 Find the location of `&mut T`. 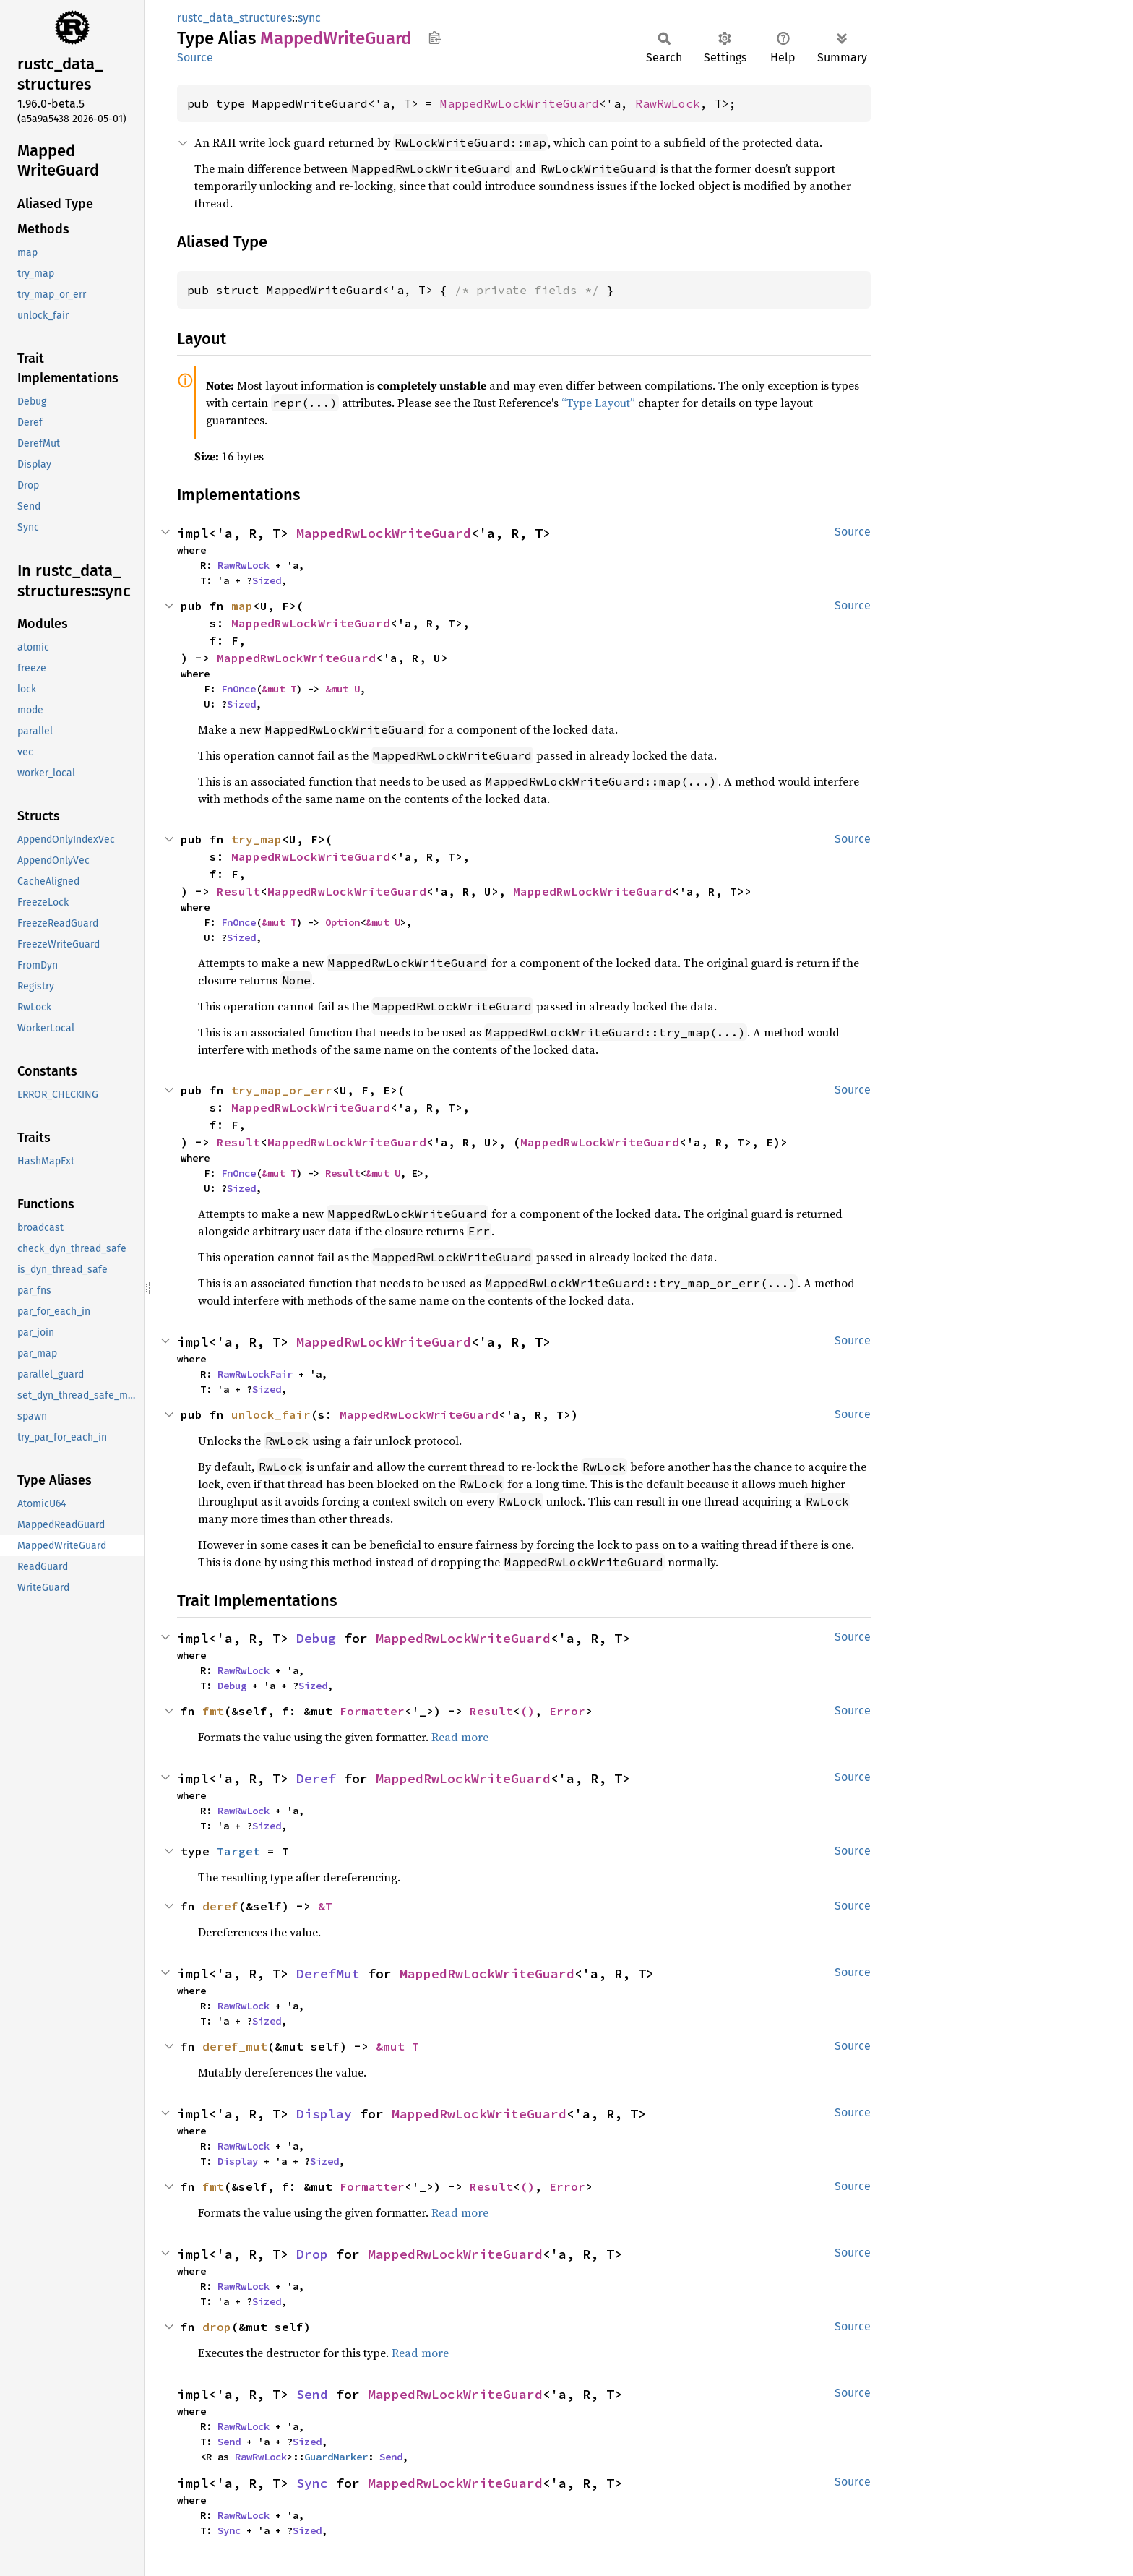

&mut T is located at coordinates (279, 688).